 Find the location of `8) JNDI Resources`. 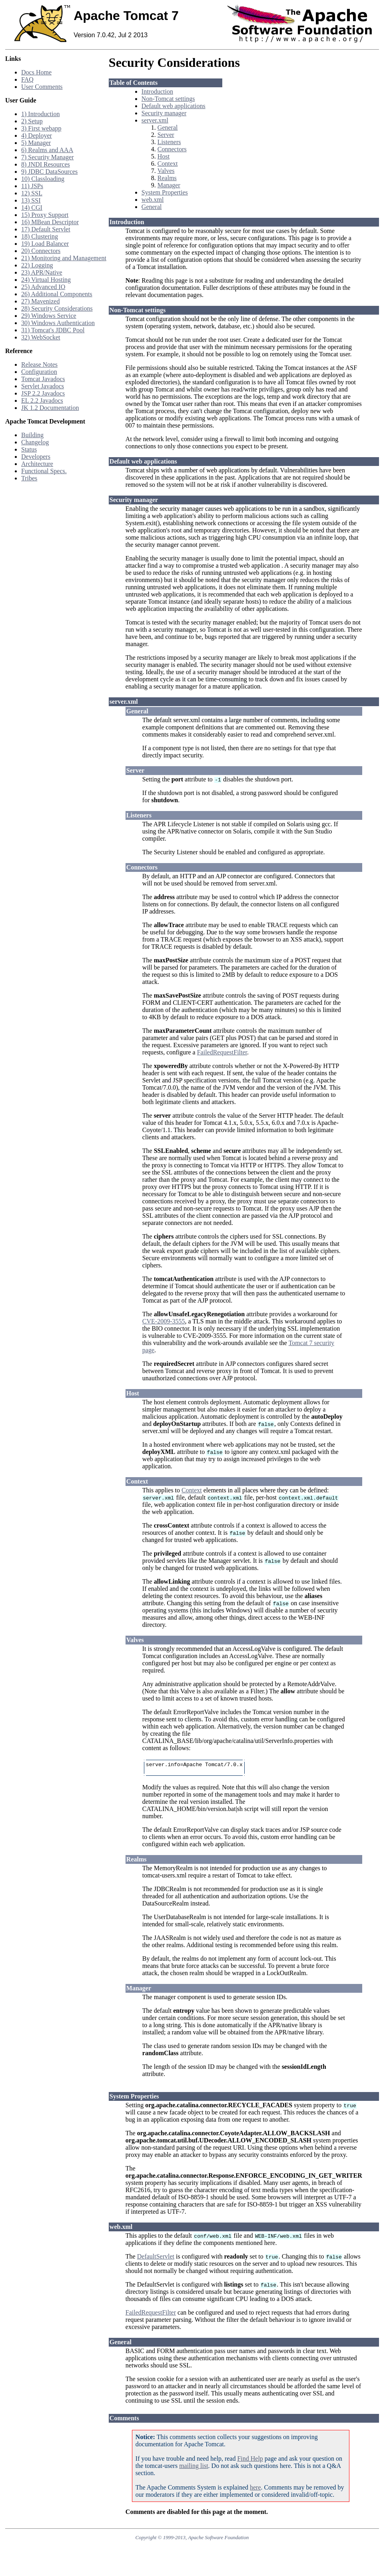

8) JNDI Resources is located at coordinates (45, 164).